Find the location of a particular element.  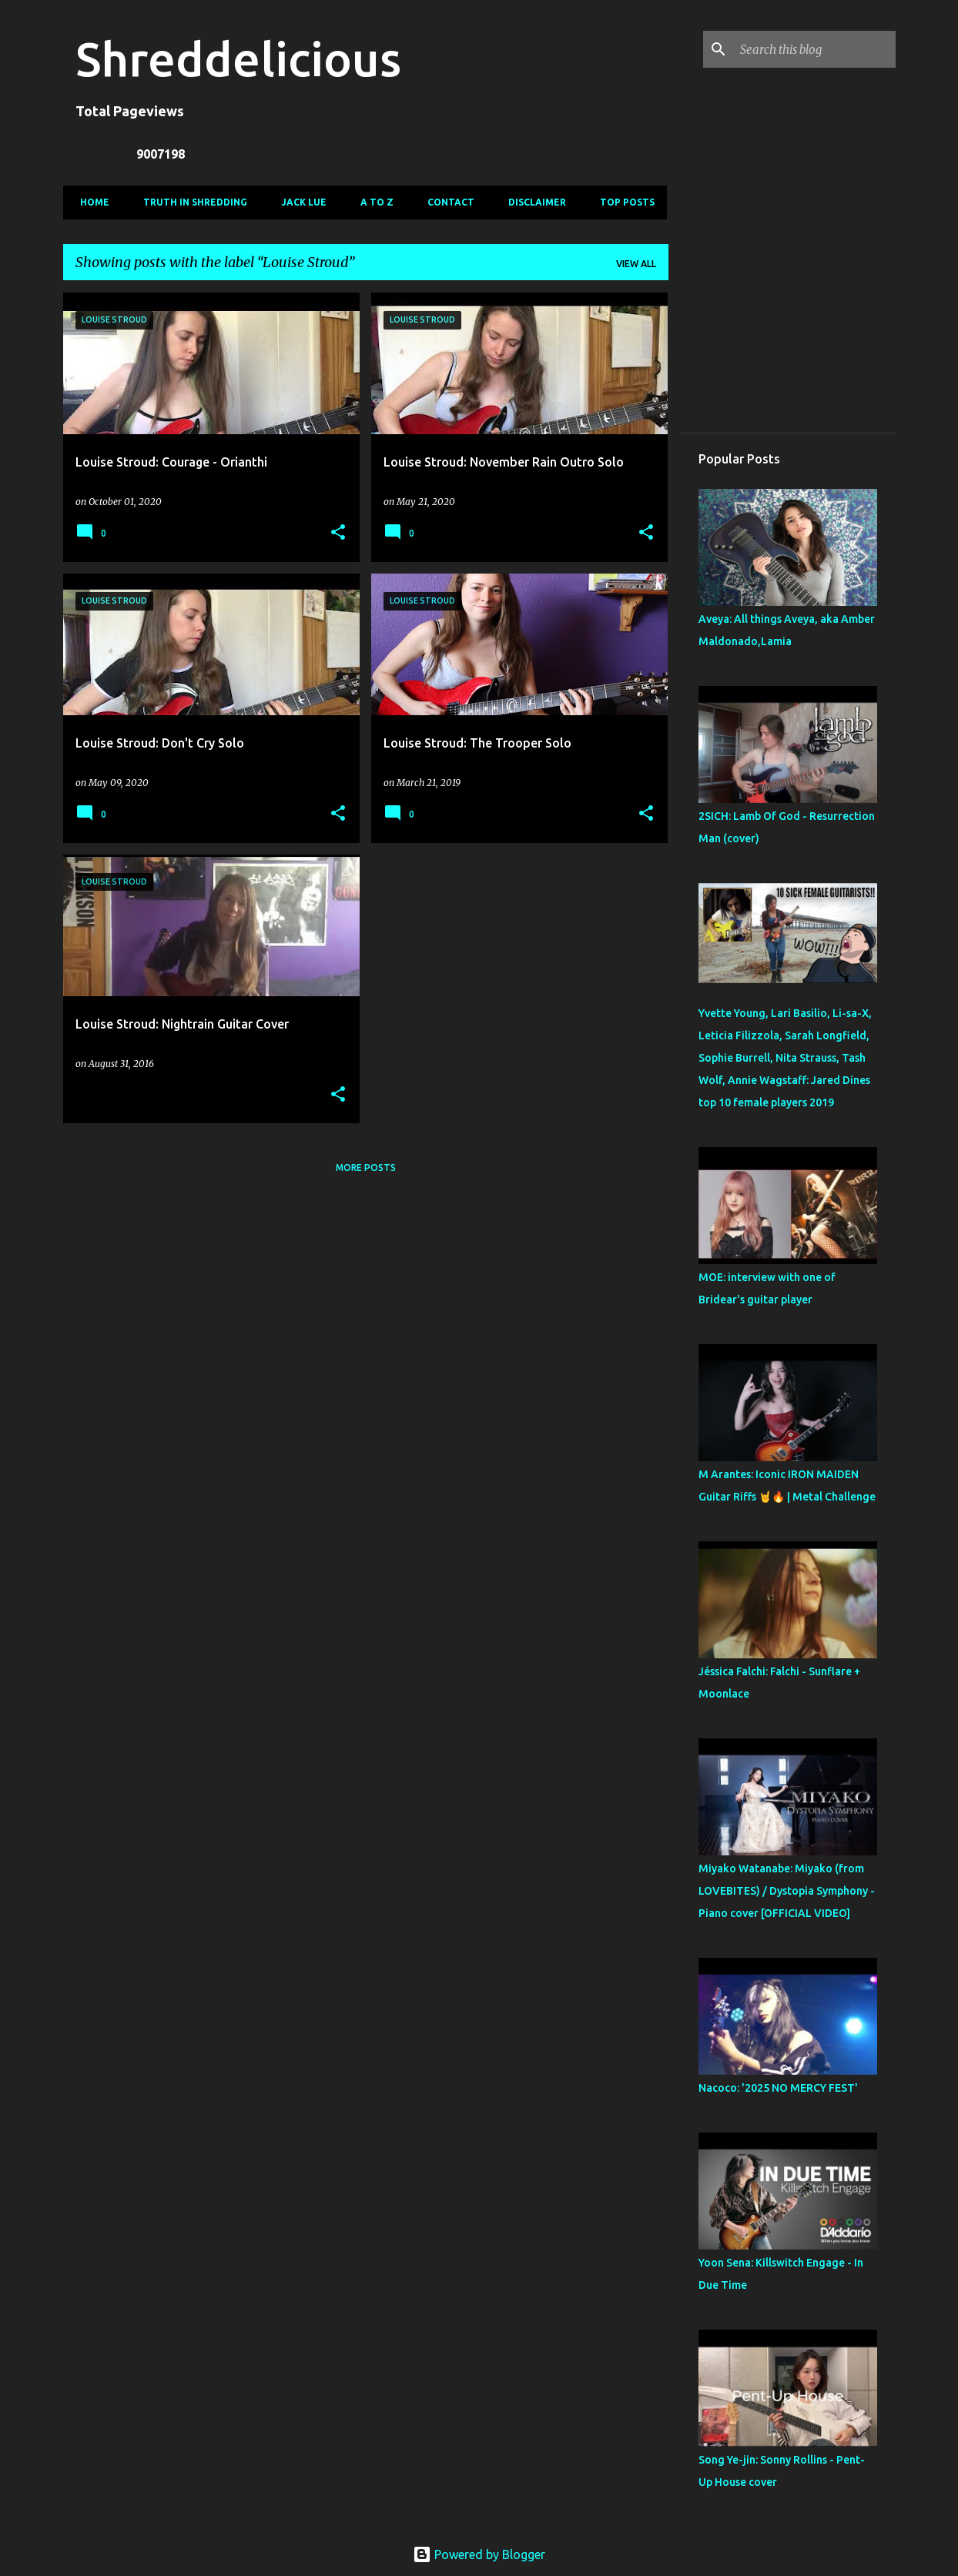

Home is located at coordinates (90, 202).